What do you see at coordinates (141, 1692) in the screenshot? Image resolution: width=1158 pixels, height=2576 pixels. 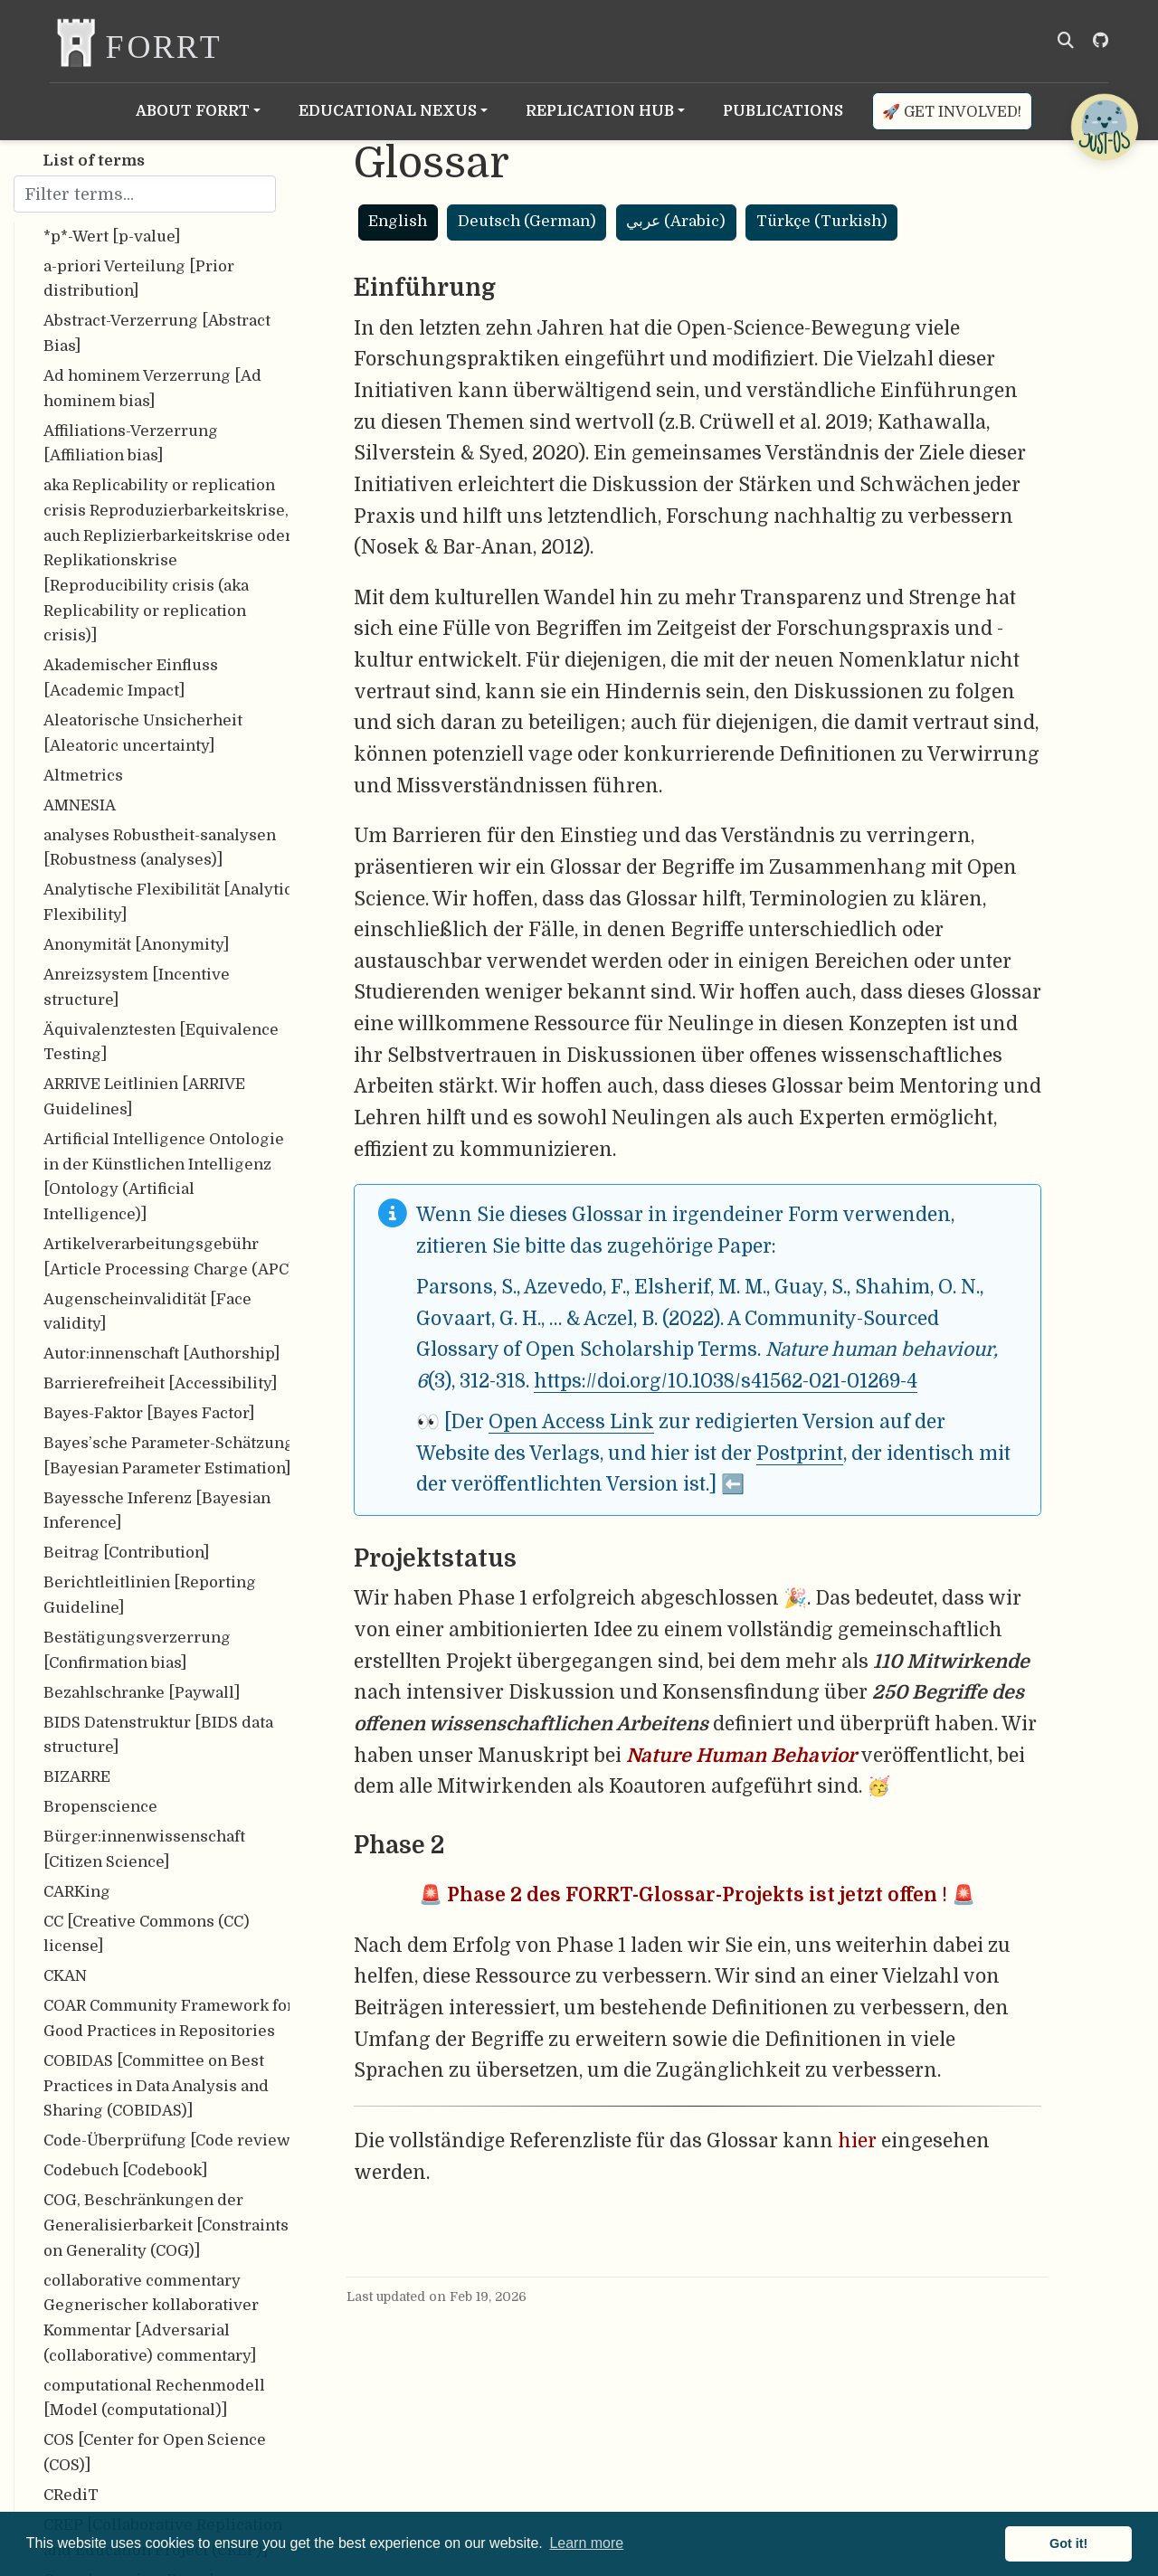 I see `Bezahlschranke [Paywall]` at bounding box center [141, 1692].